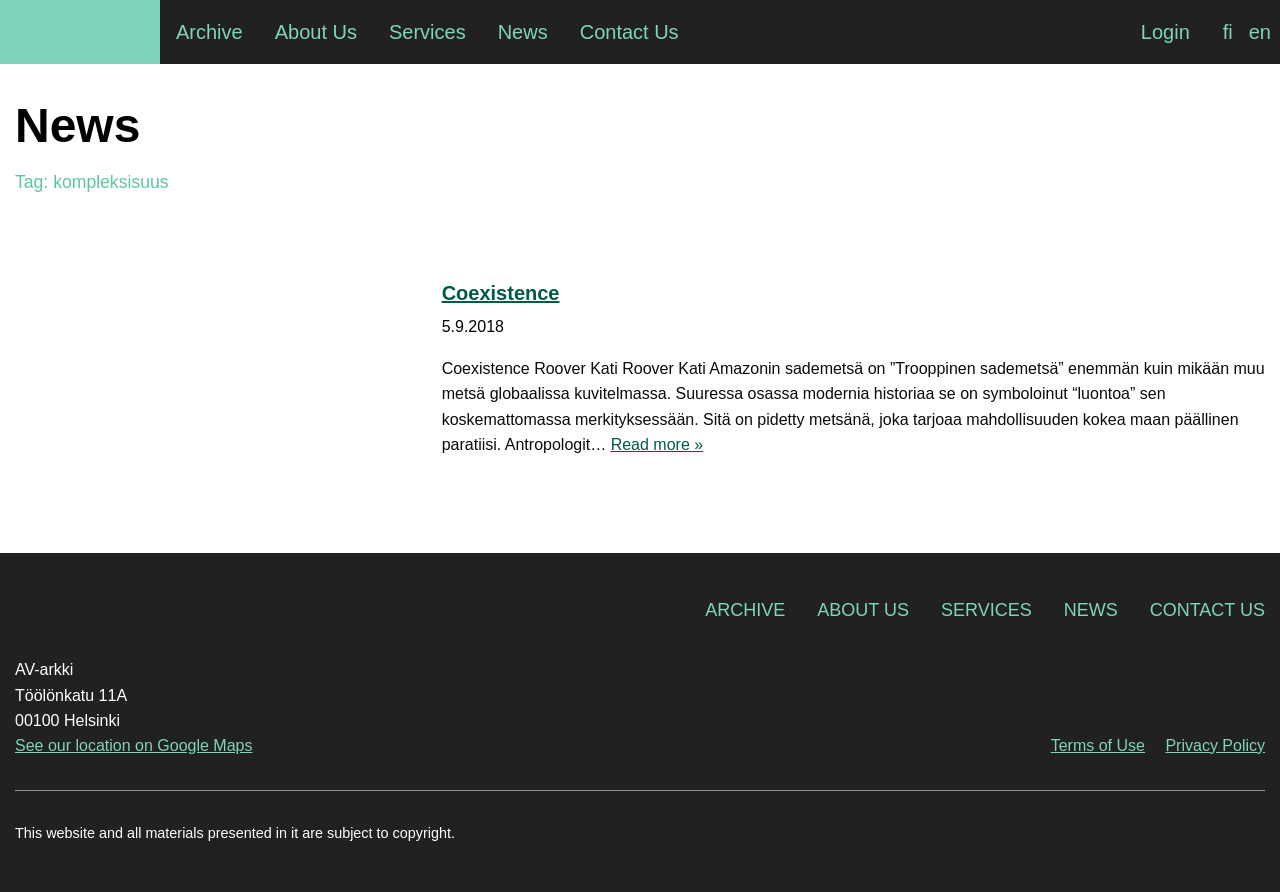  Describe the element at coordinates (209, 32) in the screenshot. I see `Archive [menuitem]` at that location.